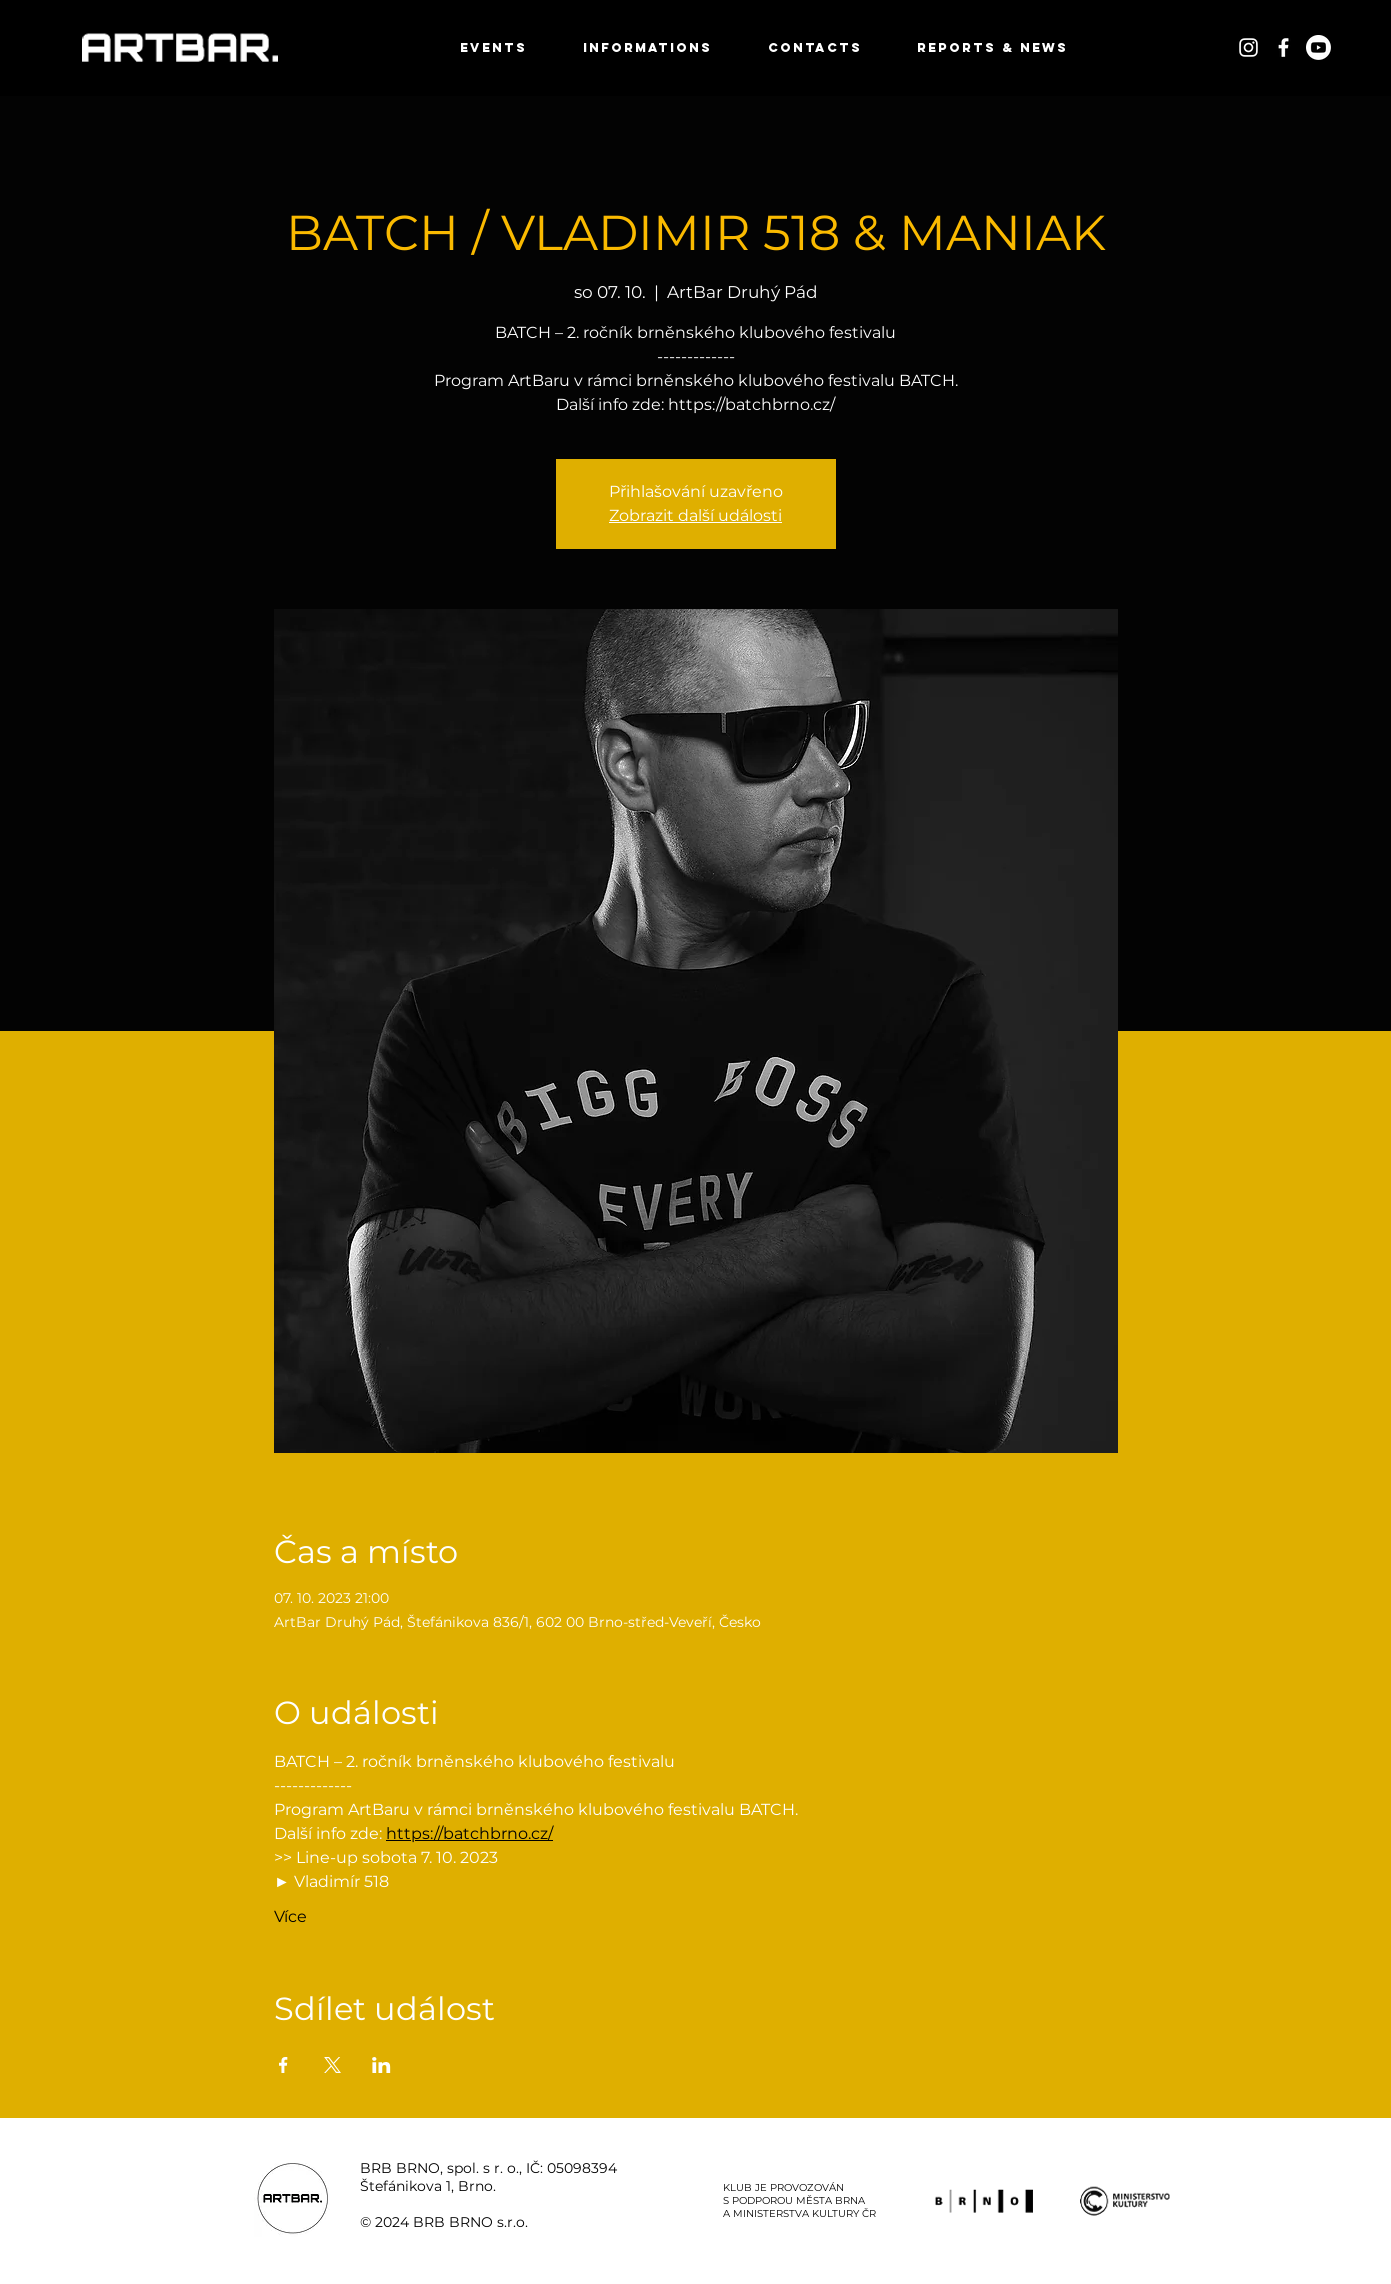  Describe the element at coordinates (283, 2065) in the screenshot. I see `[Sdílet událost na Facebook]` at that location.